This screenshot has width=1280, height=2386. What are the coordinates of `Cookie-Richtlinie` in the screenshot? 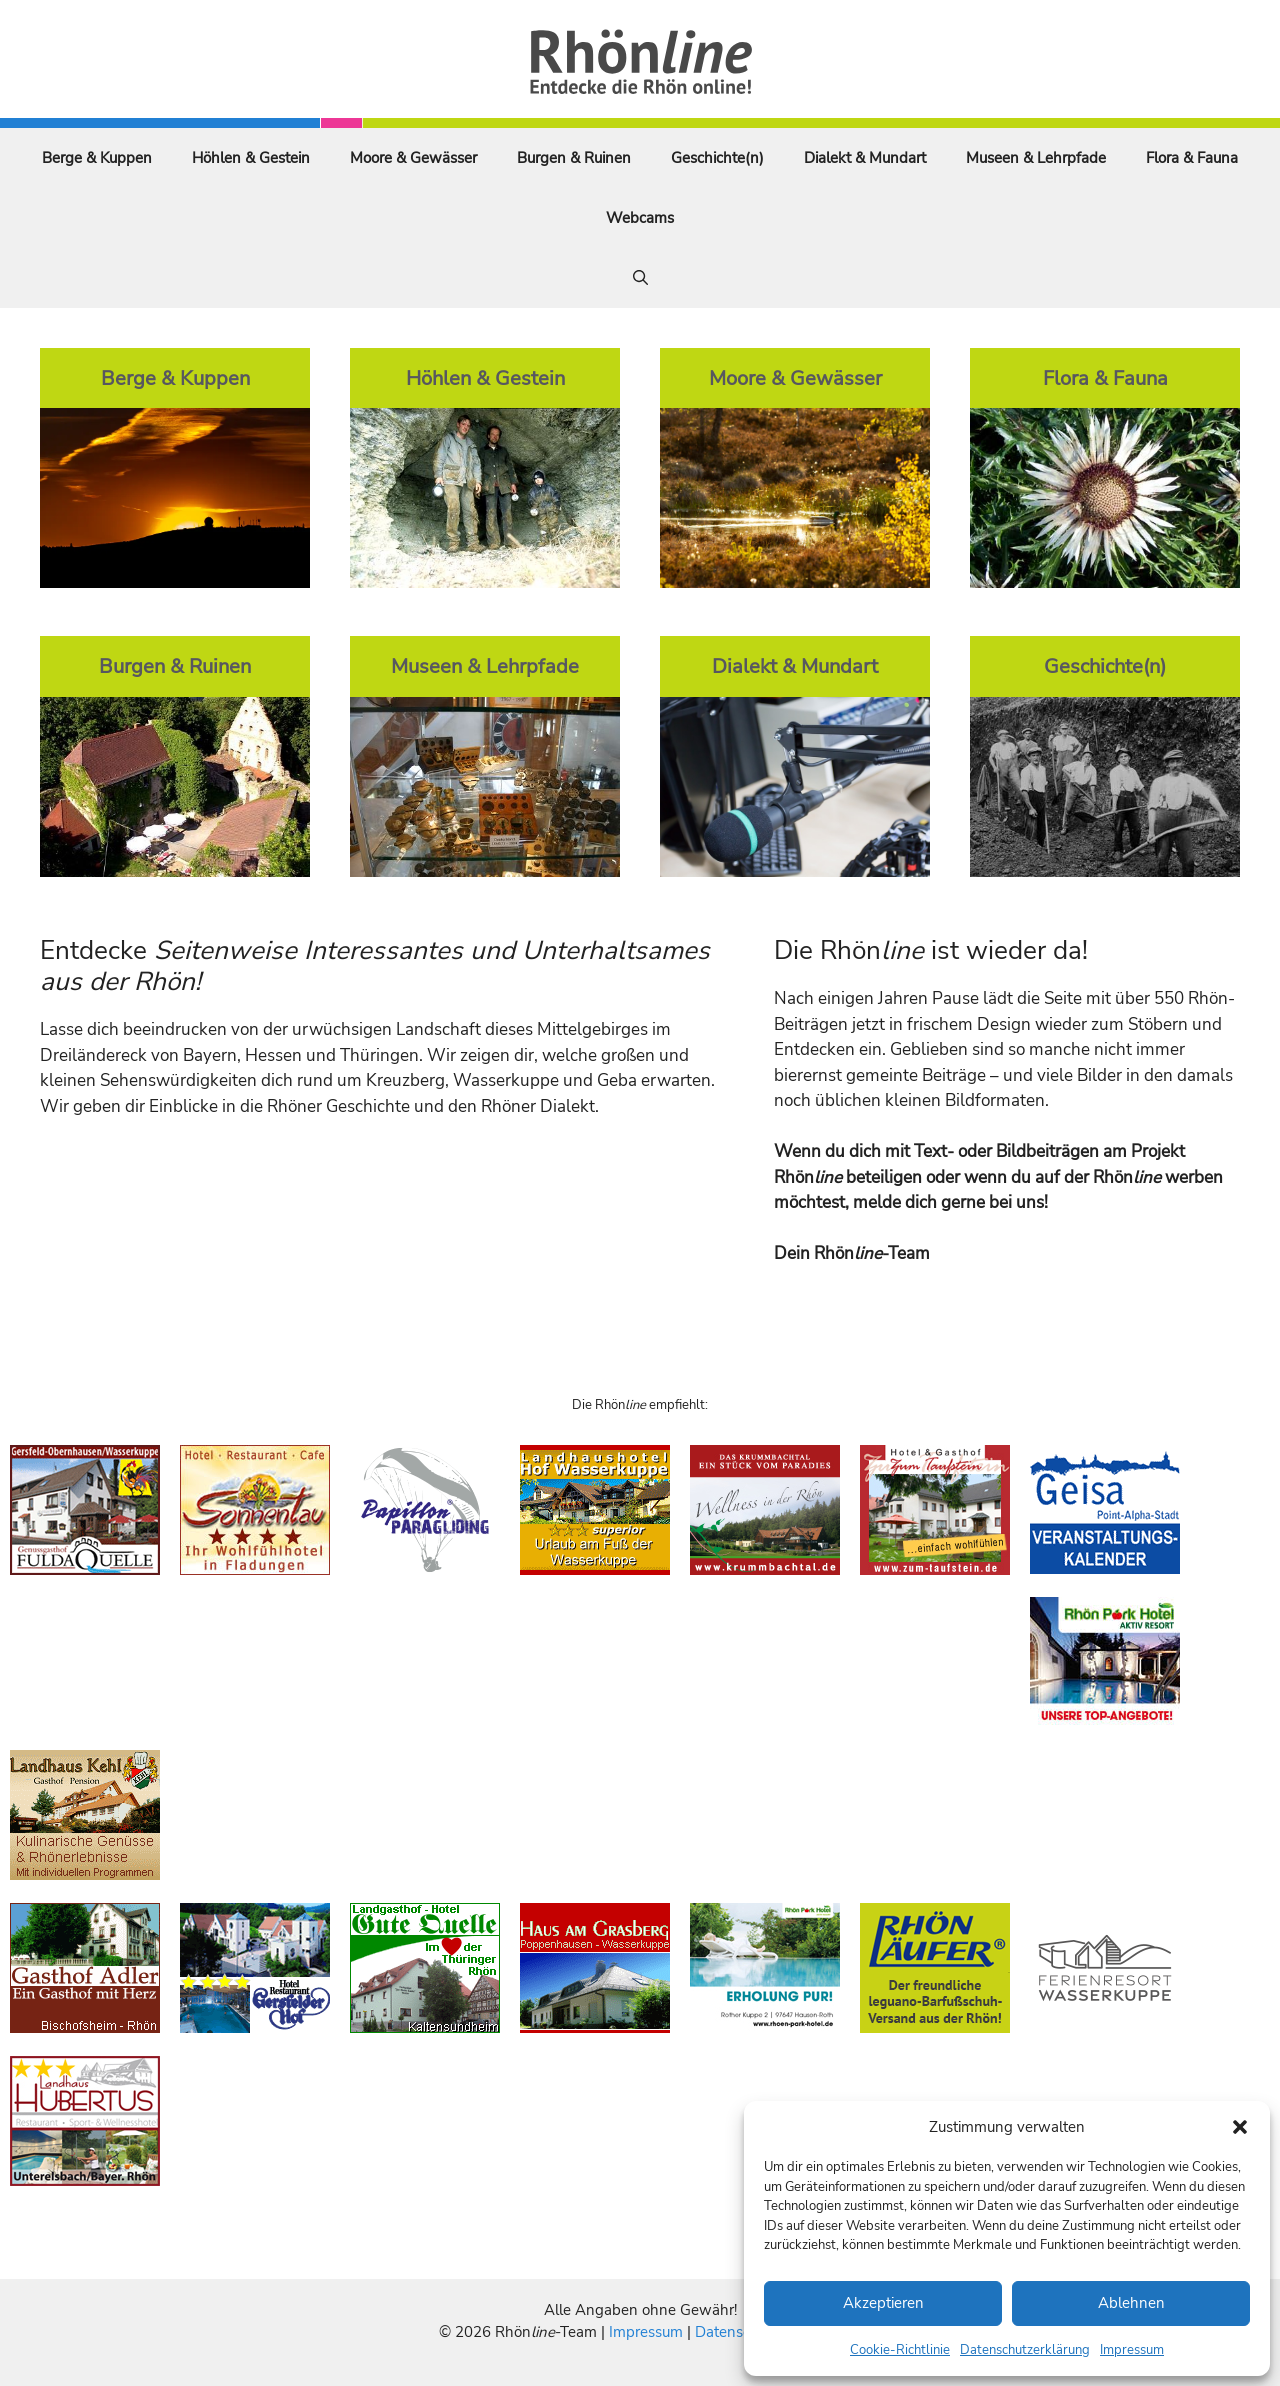 It's located at (900, 2350).